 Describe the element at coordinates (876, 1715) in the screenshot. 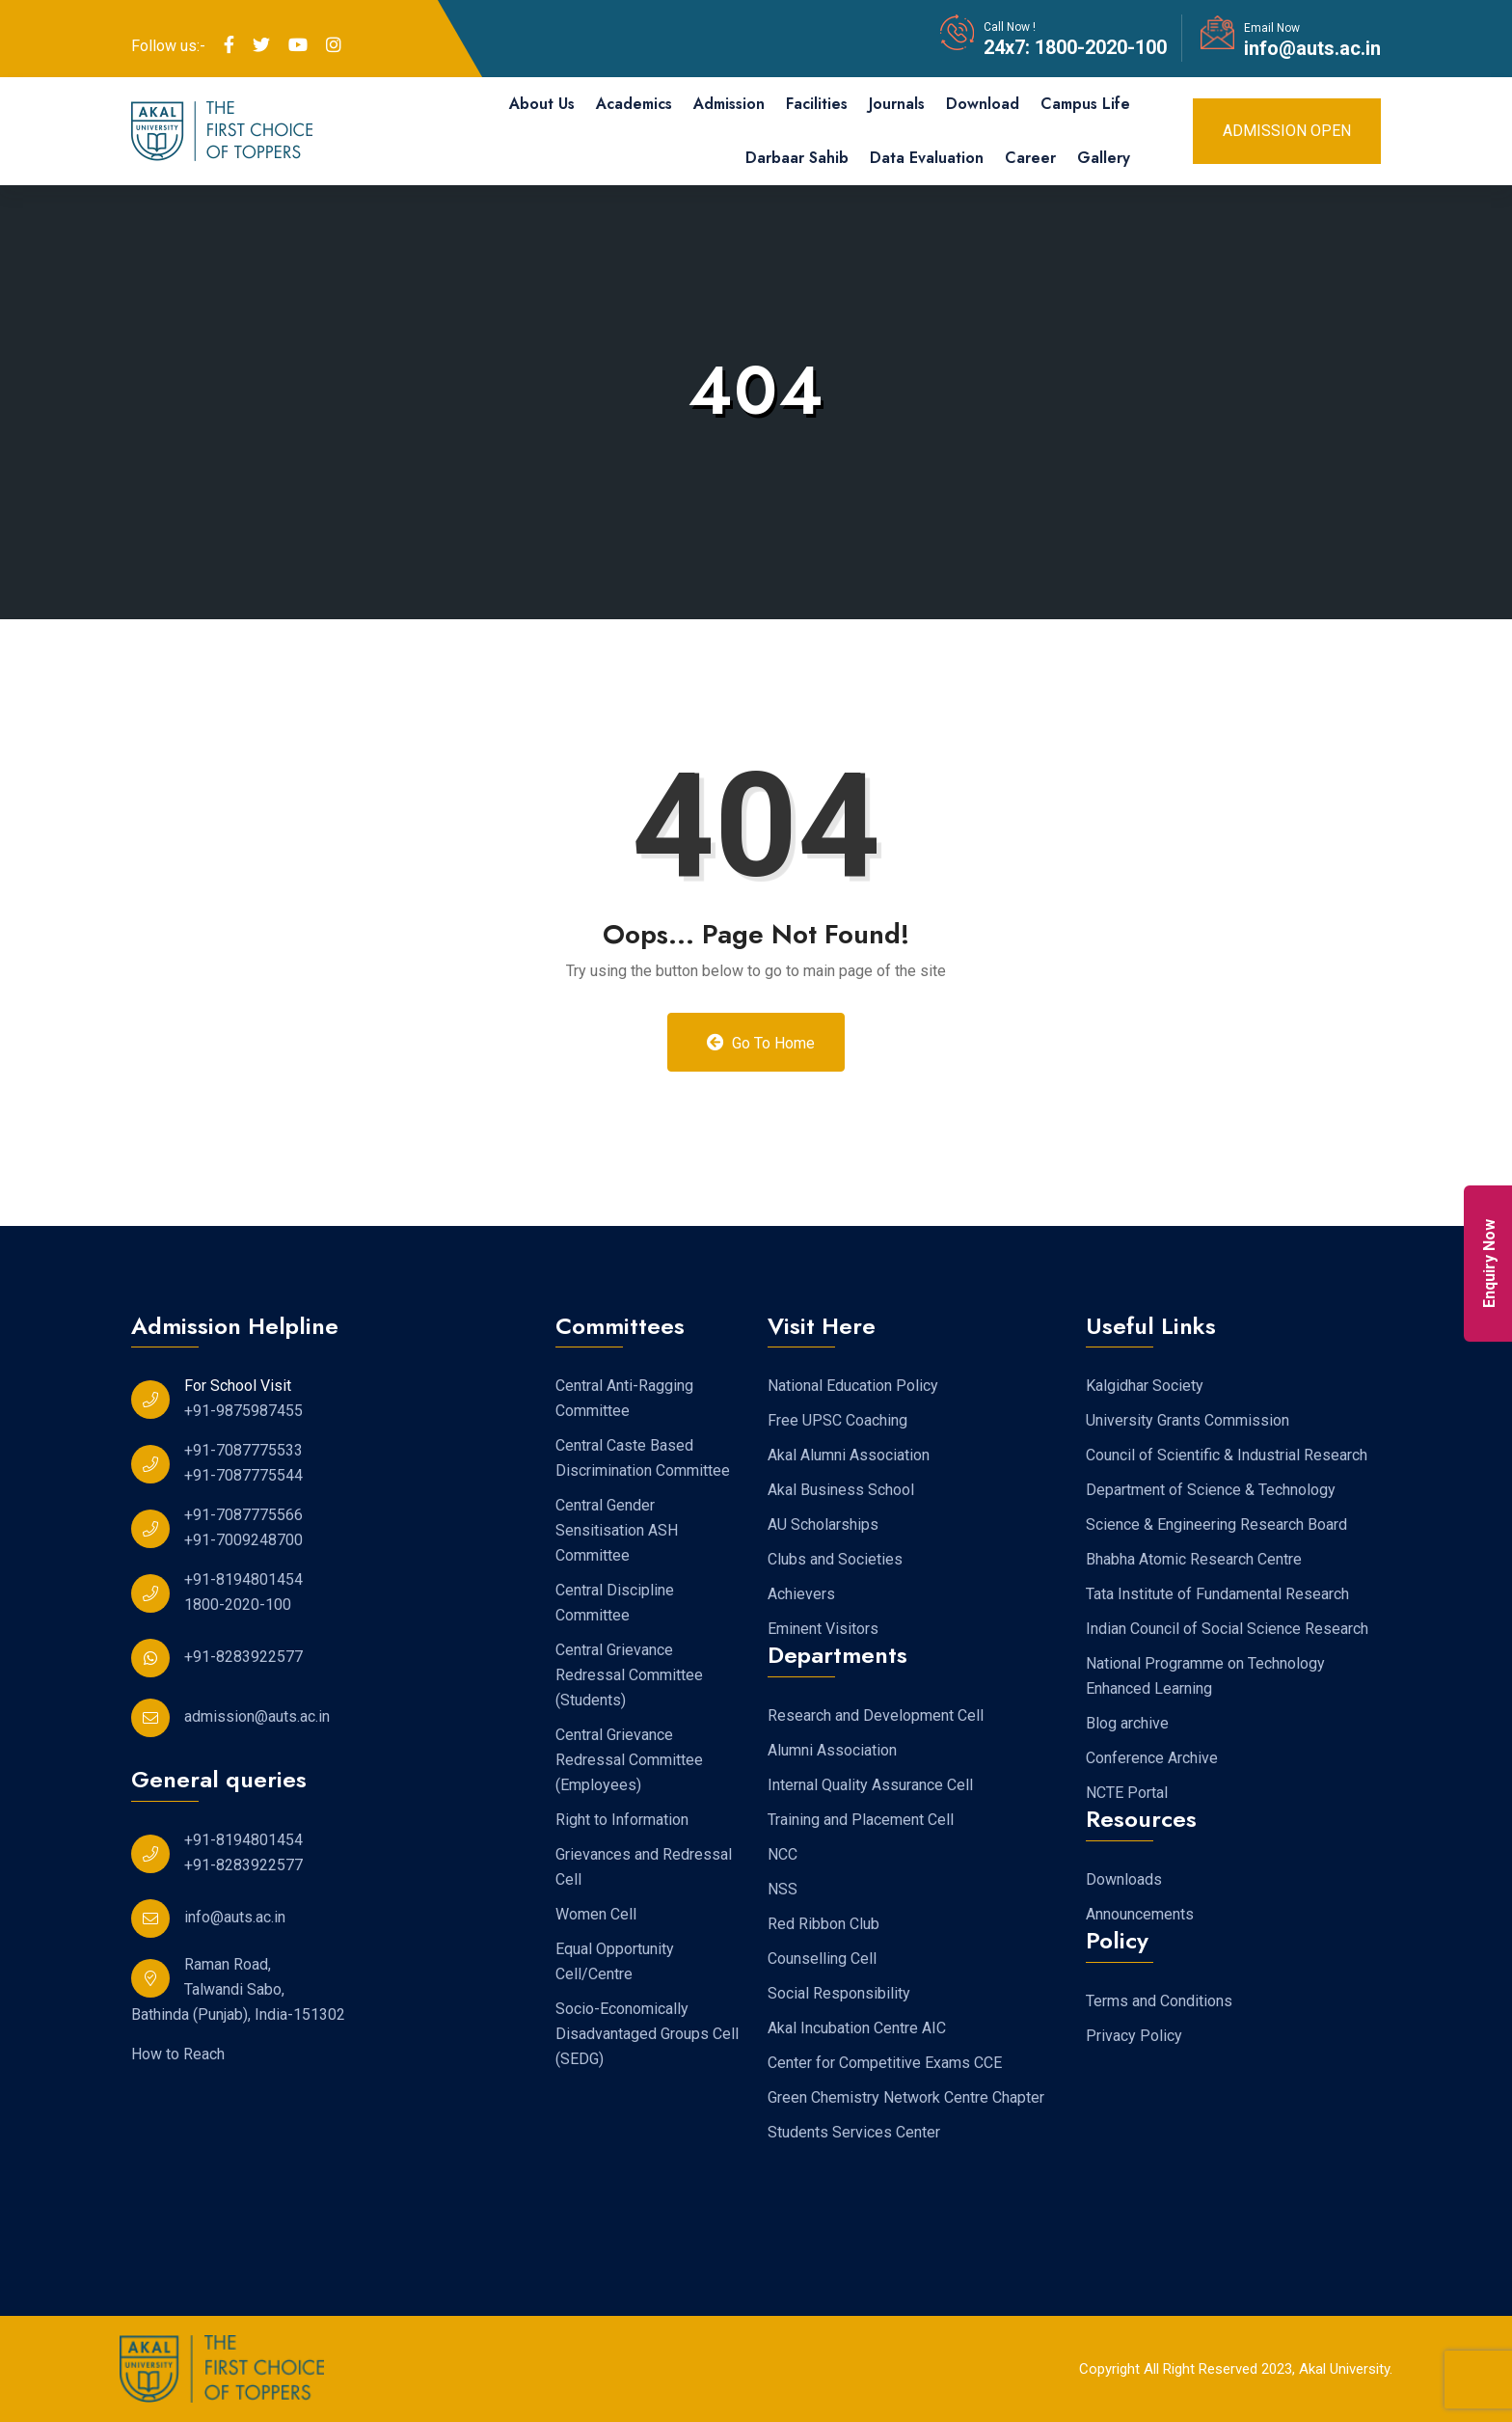

I see `Research and Development Cell` at that location.